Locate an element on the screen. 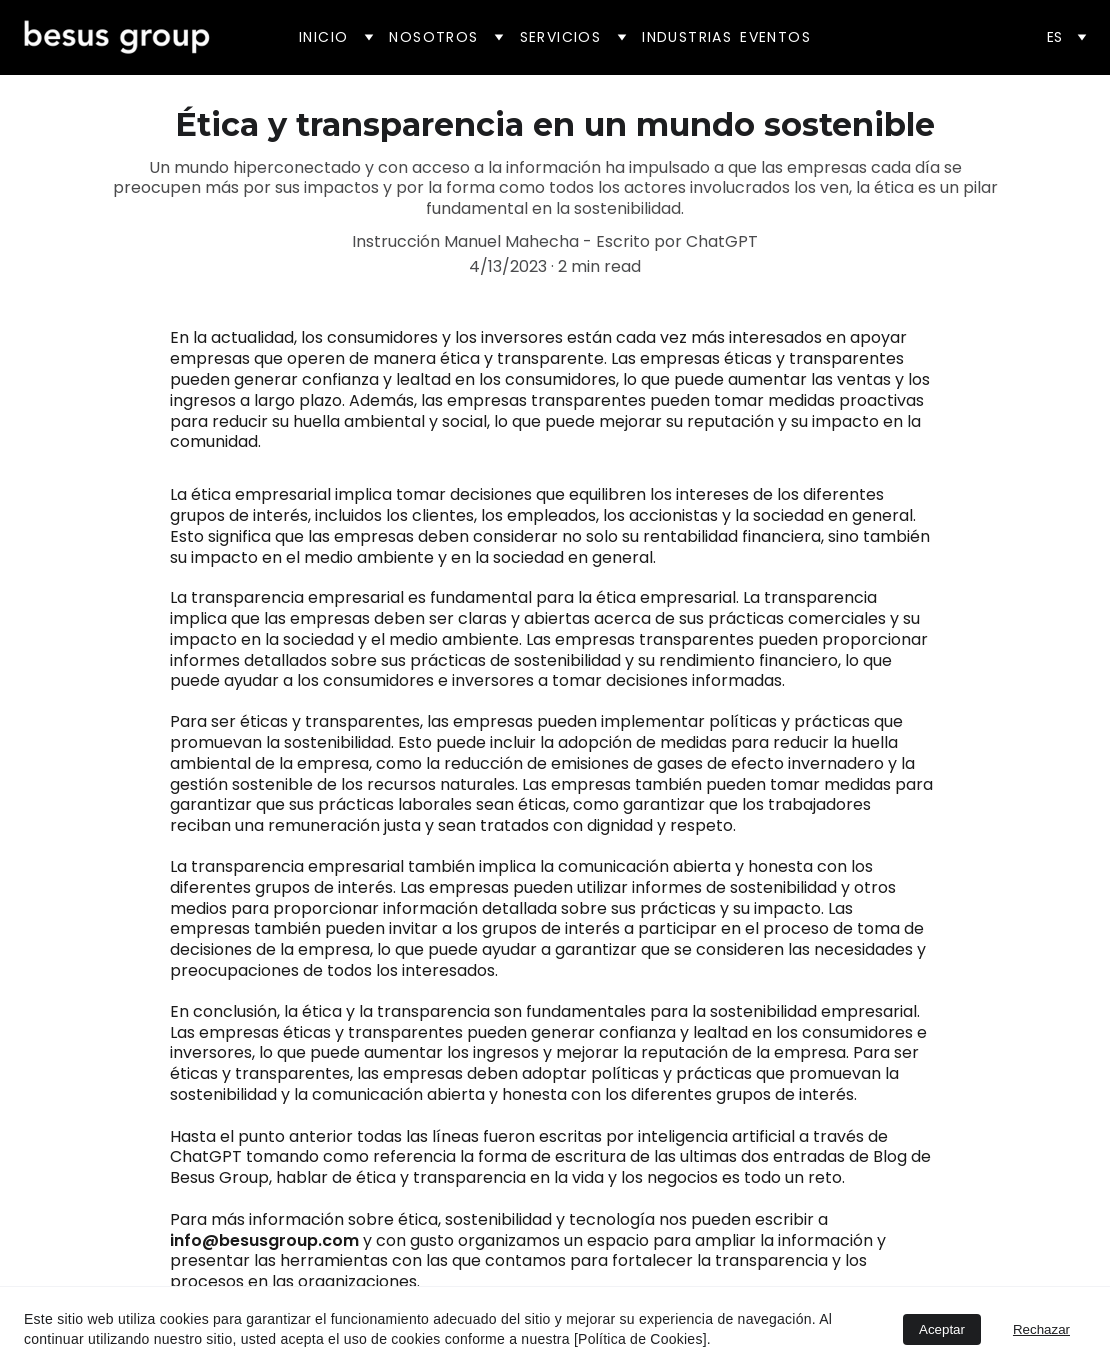  Rechazar is located at coordinates (1041, 1329).